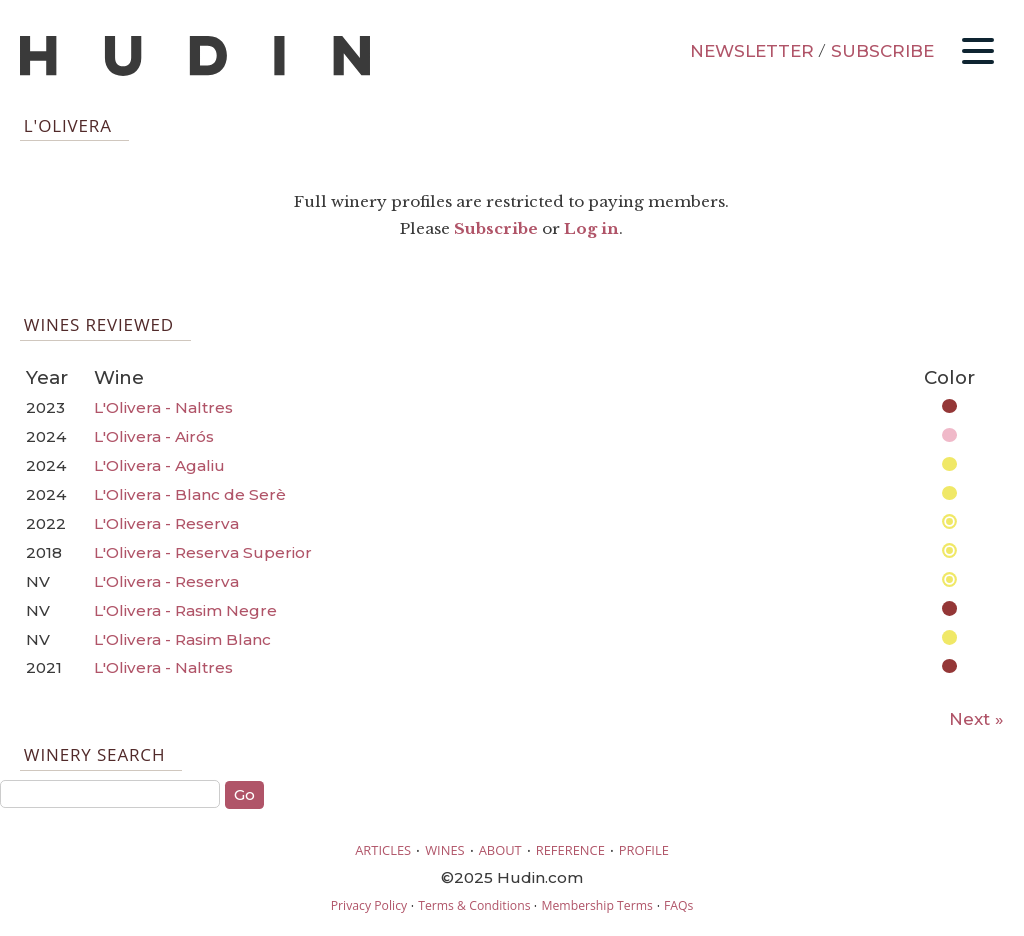 This screenshot has height=936, width=1024. I want to click on ABOUT, so click(500, 850).